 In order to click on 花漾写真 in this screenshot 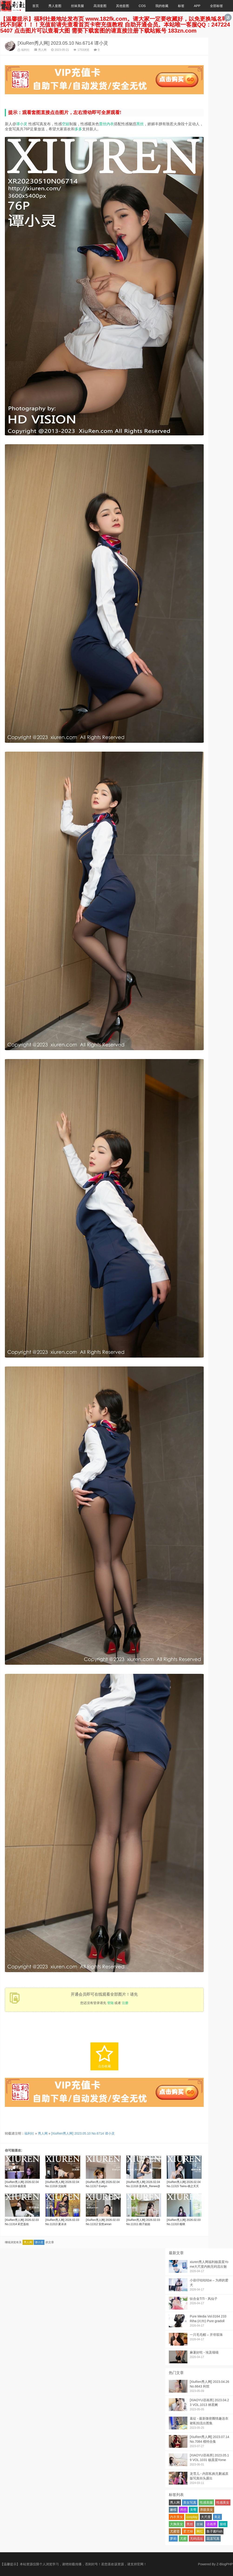, I will do `click(213, 2538)`.